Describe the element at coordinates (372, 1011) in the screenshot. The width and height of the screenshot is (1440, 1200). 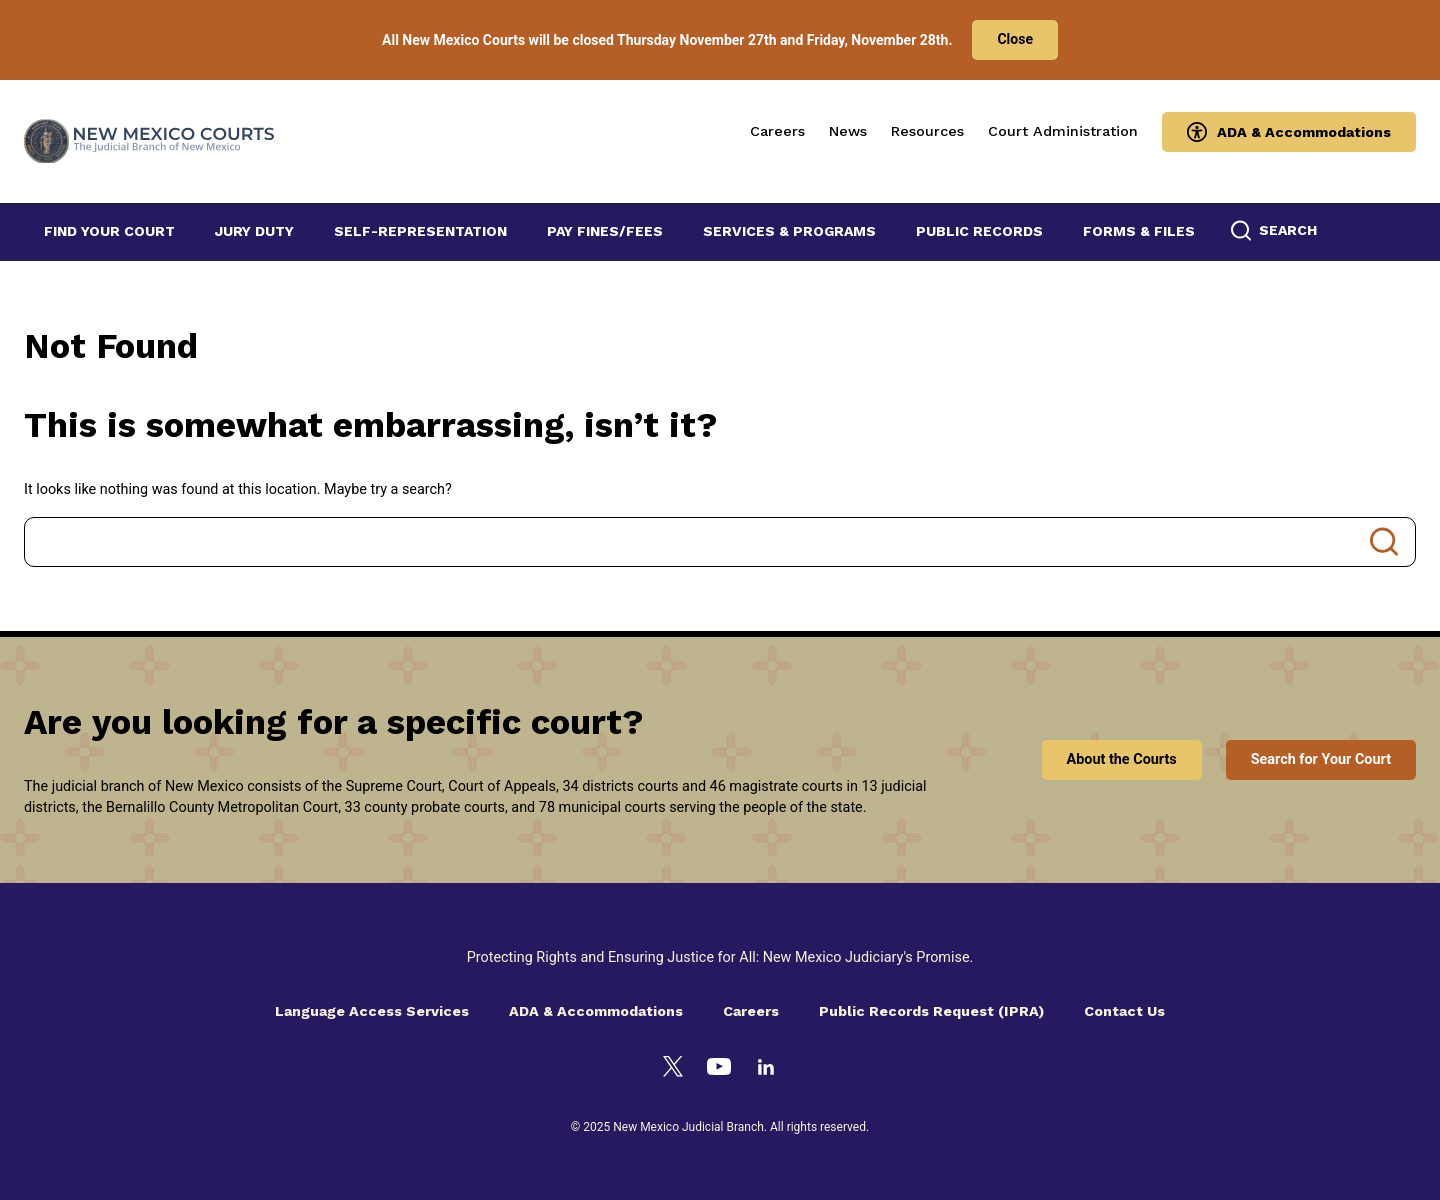
I see `Language Access Services` at that location.